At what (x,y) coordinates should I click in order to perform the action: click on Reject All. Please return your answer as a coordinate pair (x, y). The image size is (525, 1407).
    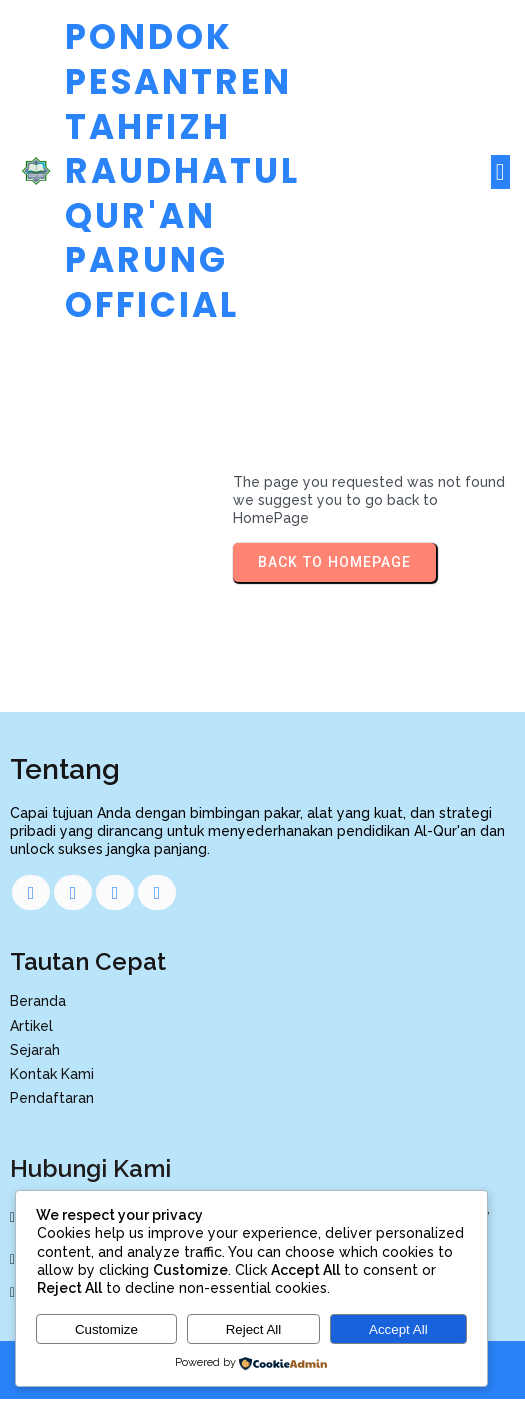
    Looking at the image, I should click on (254, 1329).